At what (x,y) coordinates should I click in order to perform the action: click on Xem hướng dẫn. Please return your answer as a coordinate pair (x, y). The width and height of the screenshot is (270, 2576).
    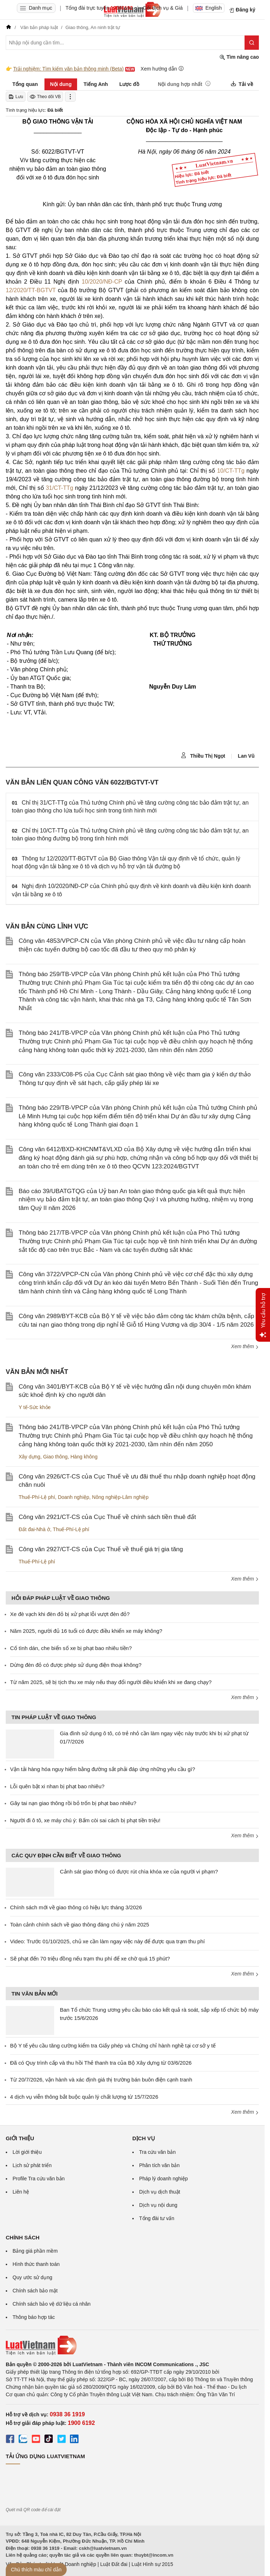
    Looking at the image, I should click on (162, 69).